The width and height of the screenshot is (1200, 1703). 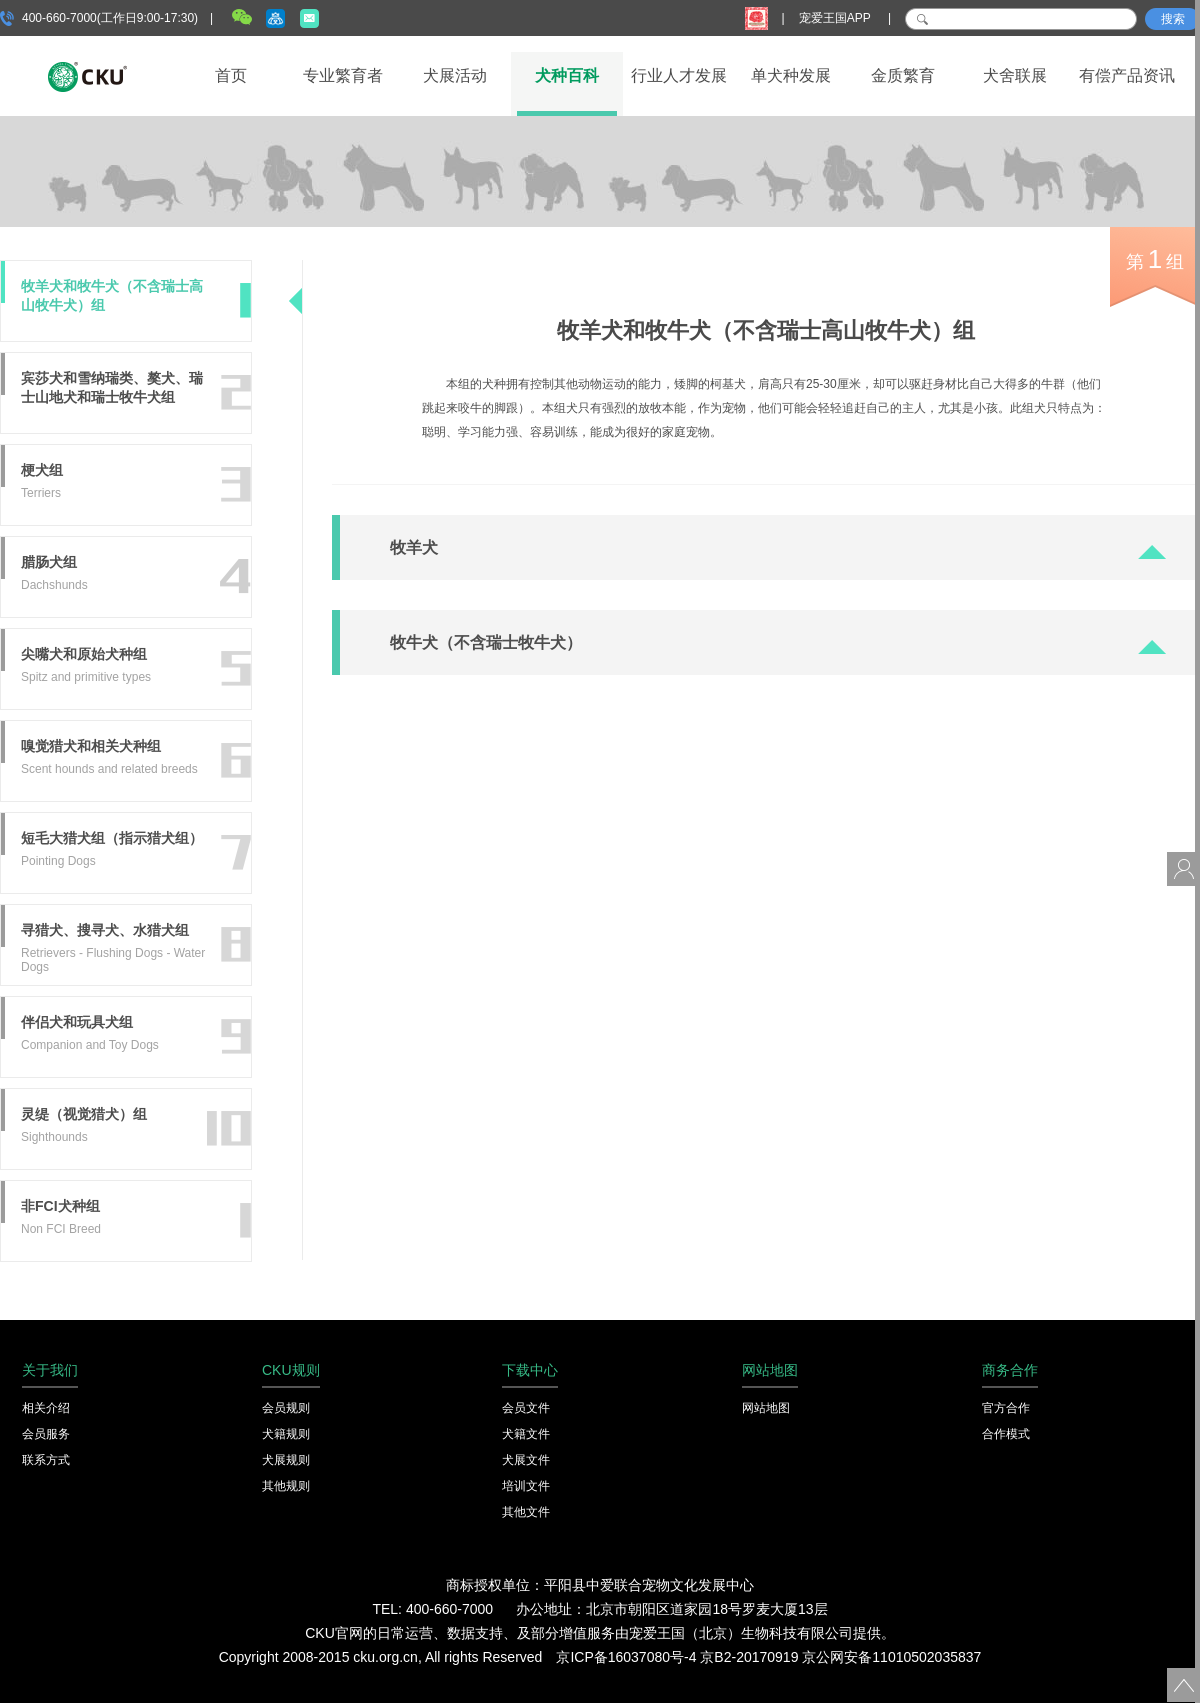 What do you see at coordinates (286, 1460) in the screenshot?
I see `犬展规则` at bounding box center [286, 1460].